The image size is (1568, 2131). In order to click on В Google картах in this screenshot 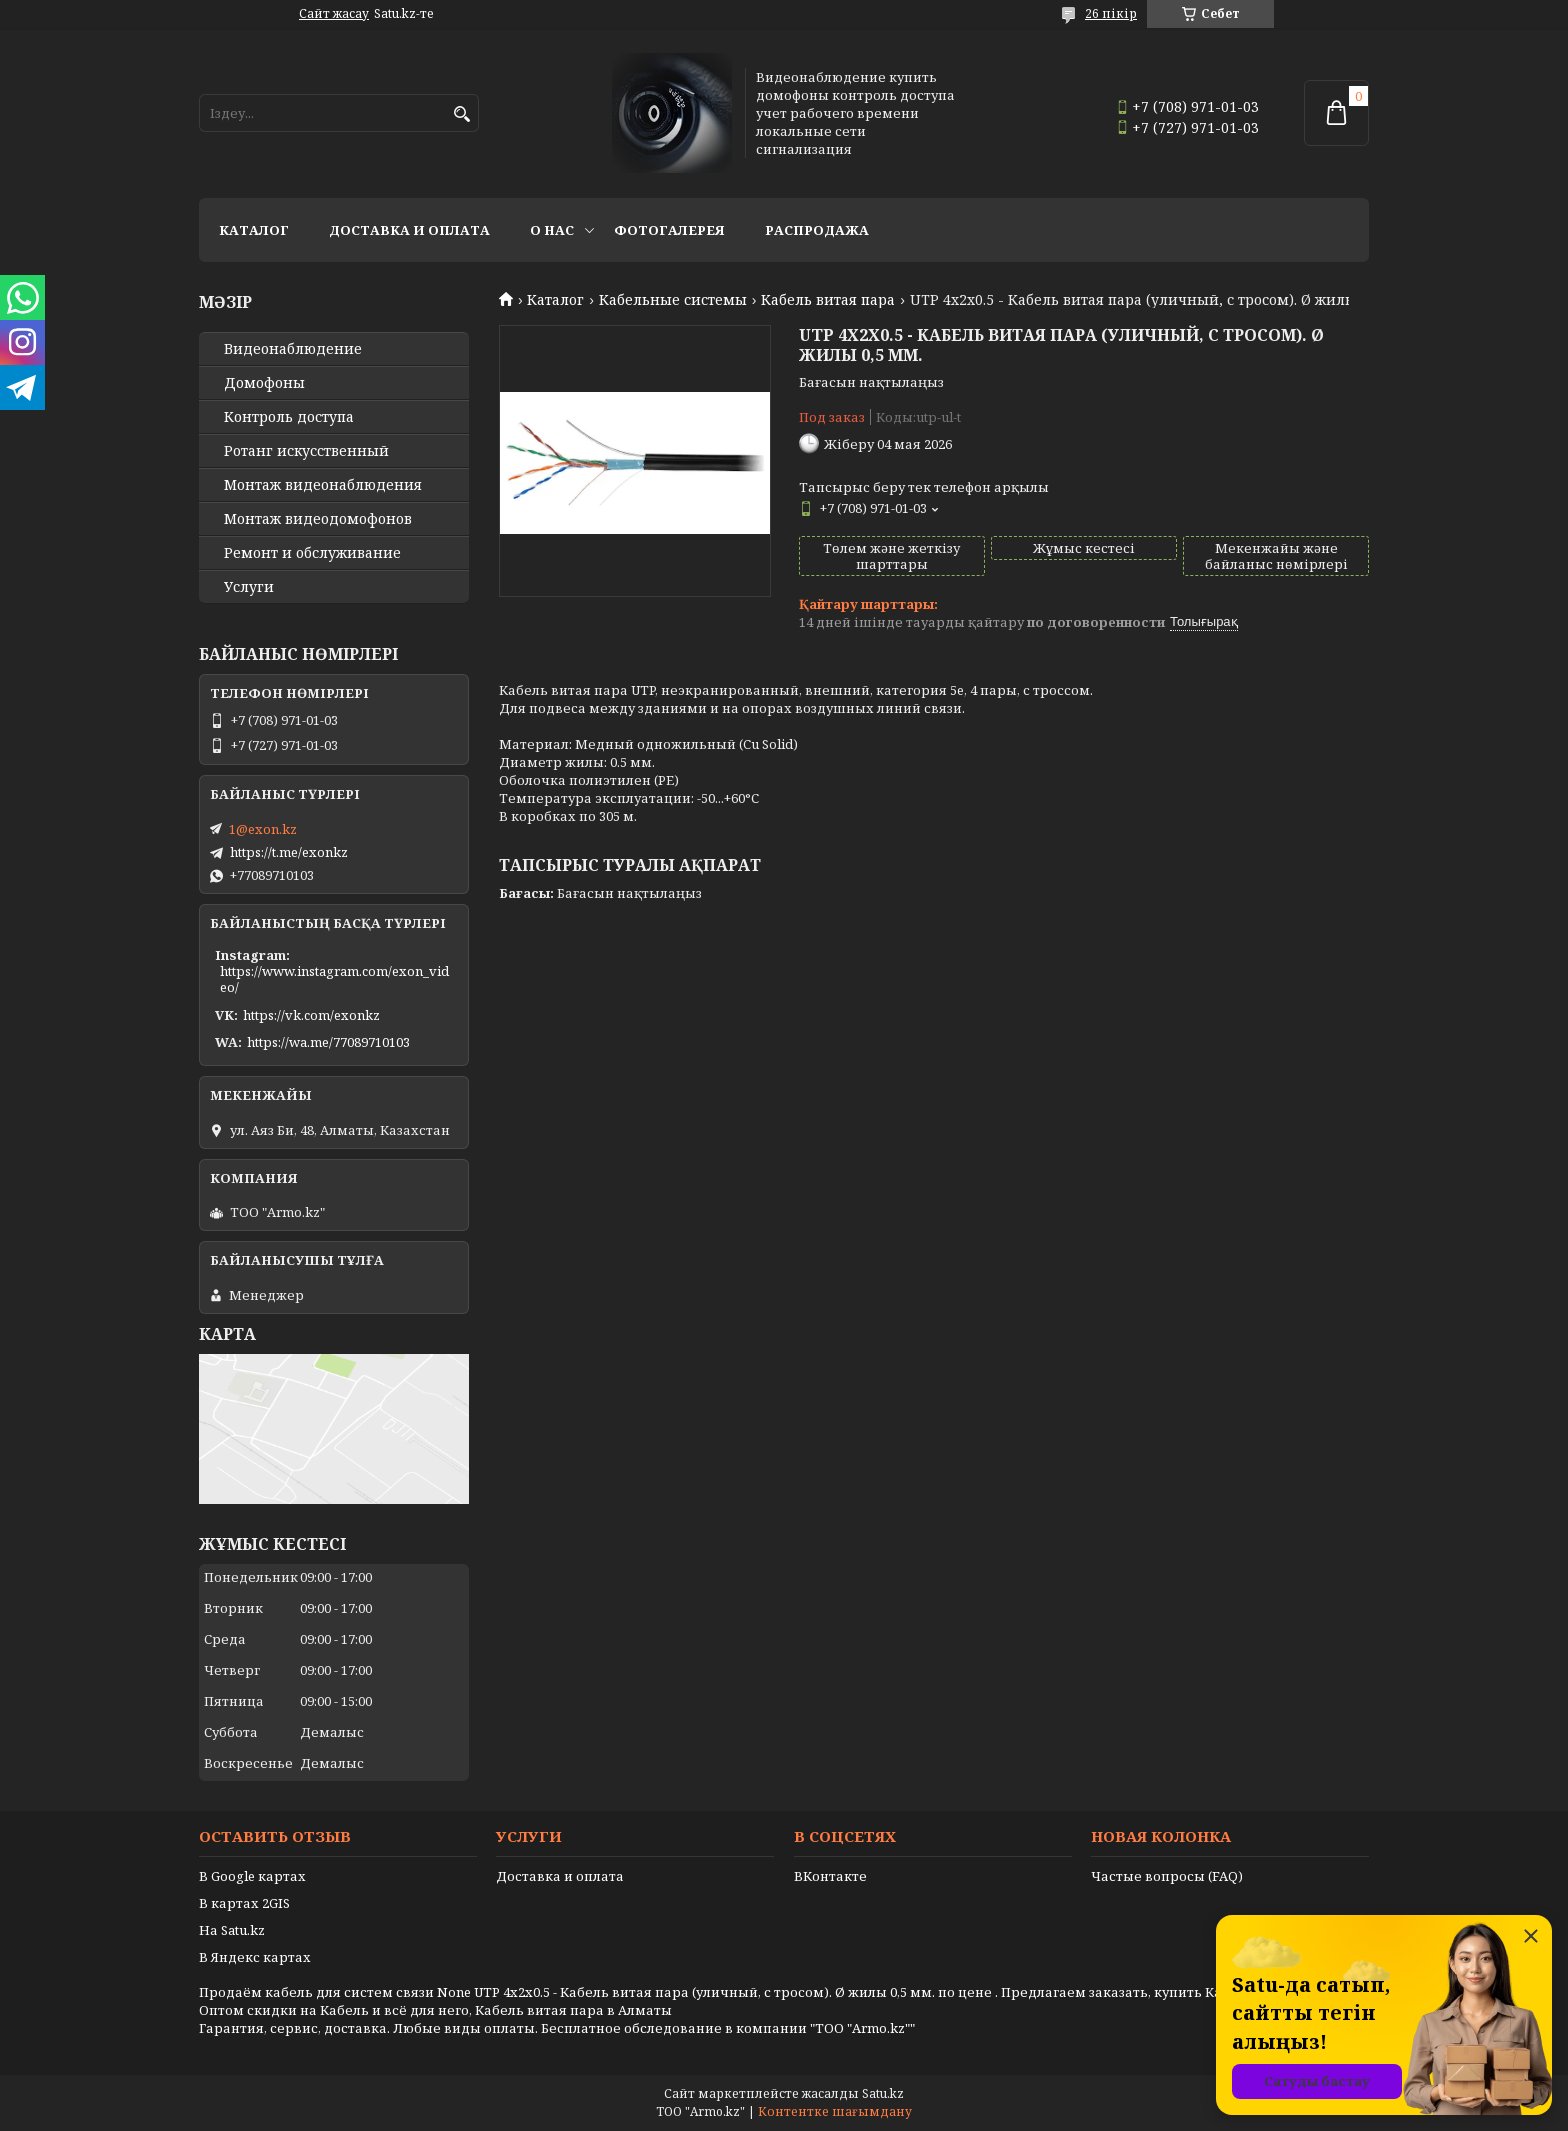, I will do `click(252, 1876)`.